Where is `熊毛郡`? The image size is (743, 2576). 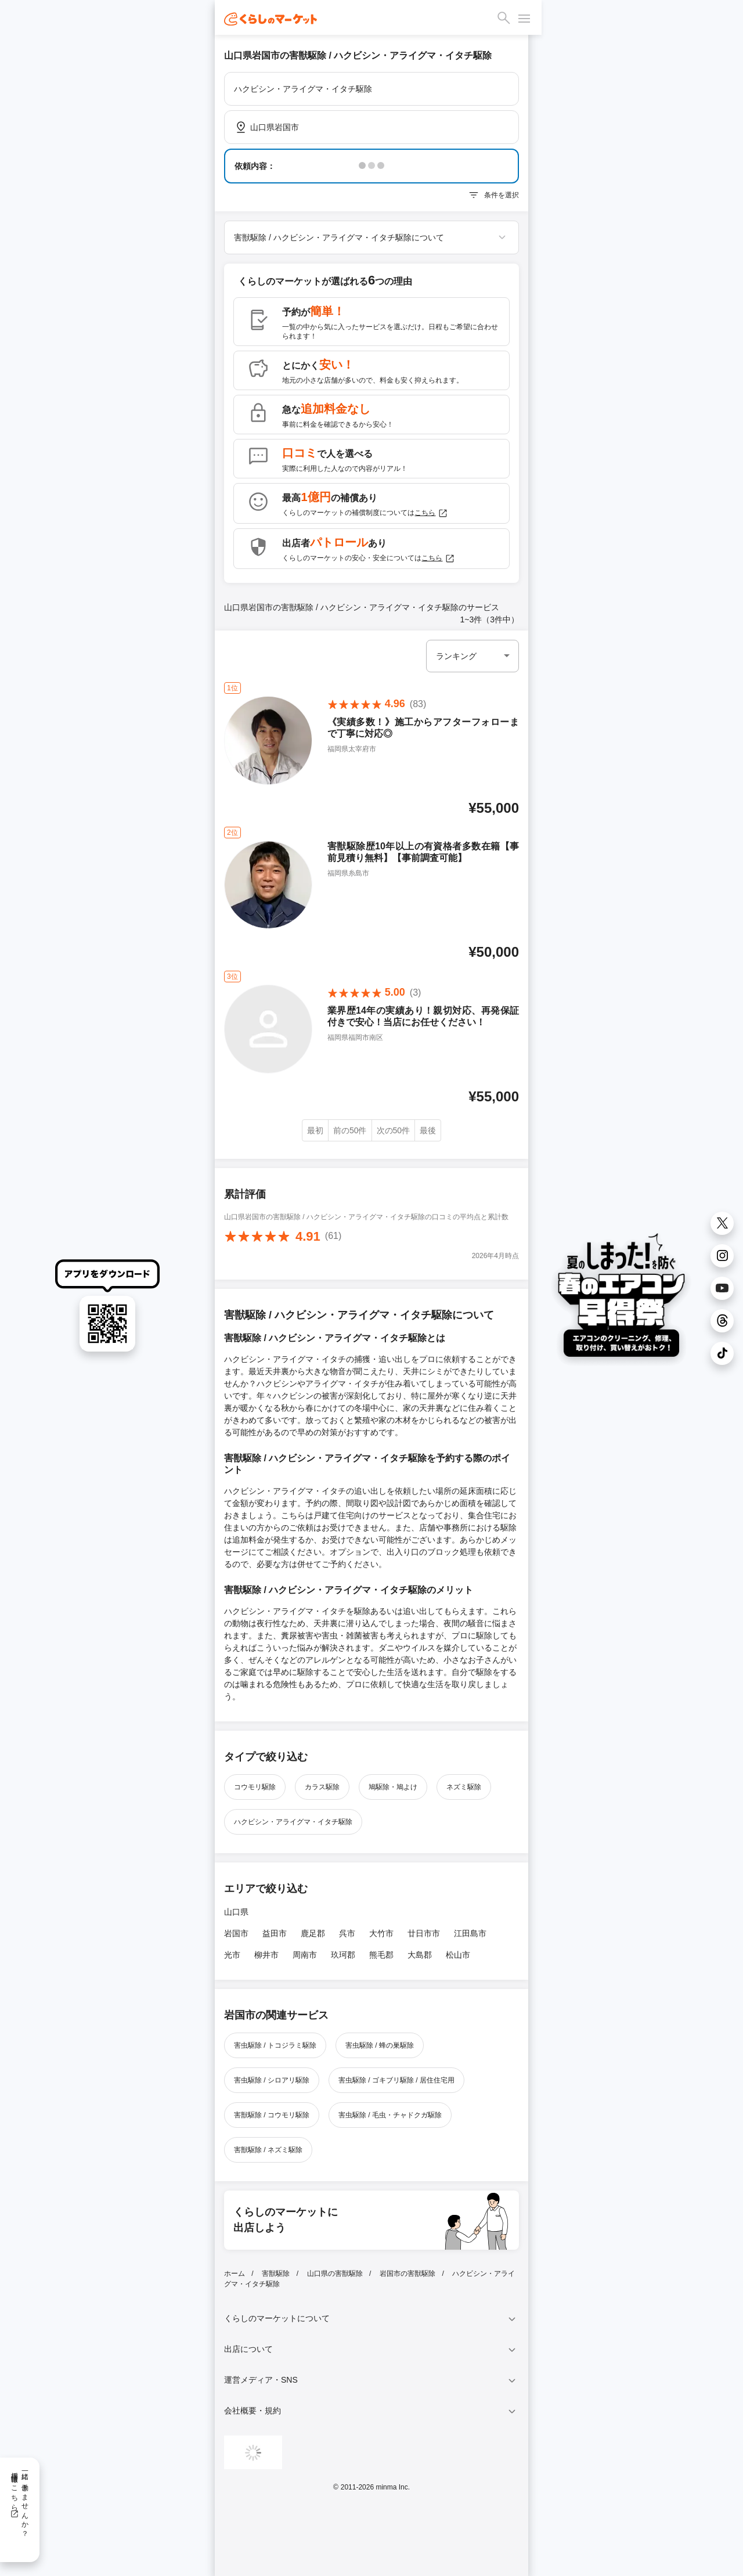
熊毛郡 is located at coordinates (381, 1954).